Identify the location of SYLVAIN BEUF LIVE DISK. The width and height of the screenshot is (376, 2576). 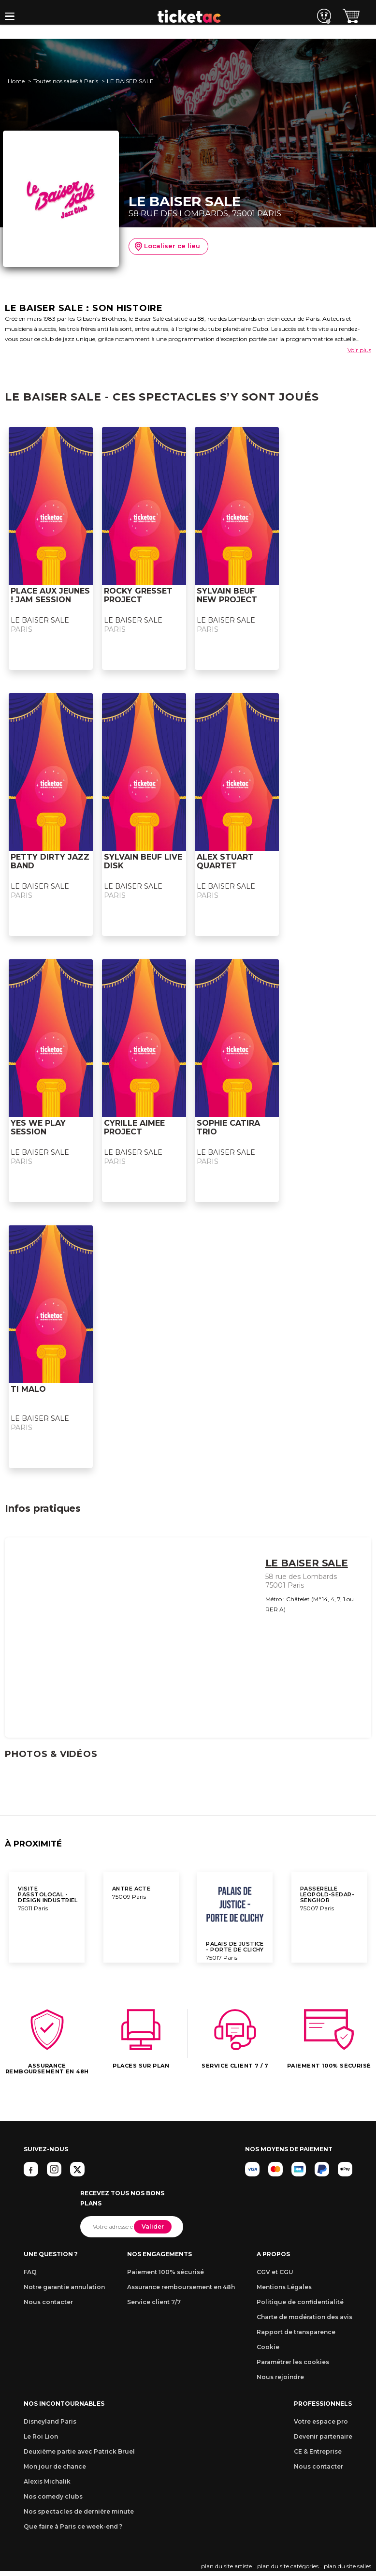
(143, 861).